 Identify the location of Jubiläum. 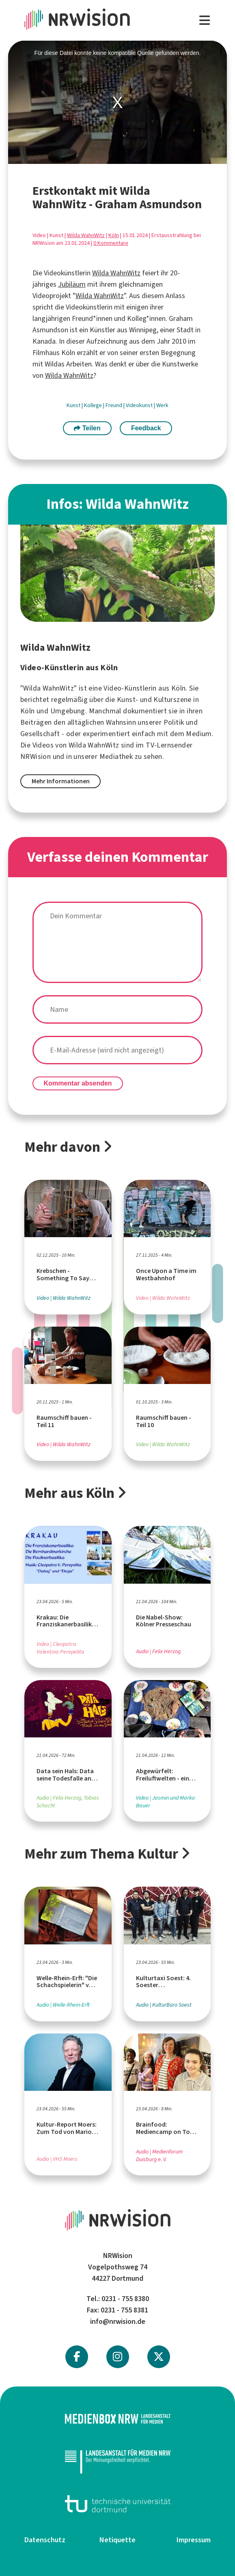
(72, 284).